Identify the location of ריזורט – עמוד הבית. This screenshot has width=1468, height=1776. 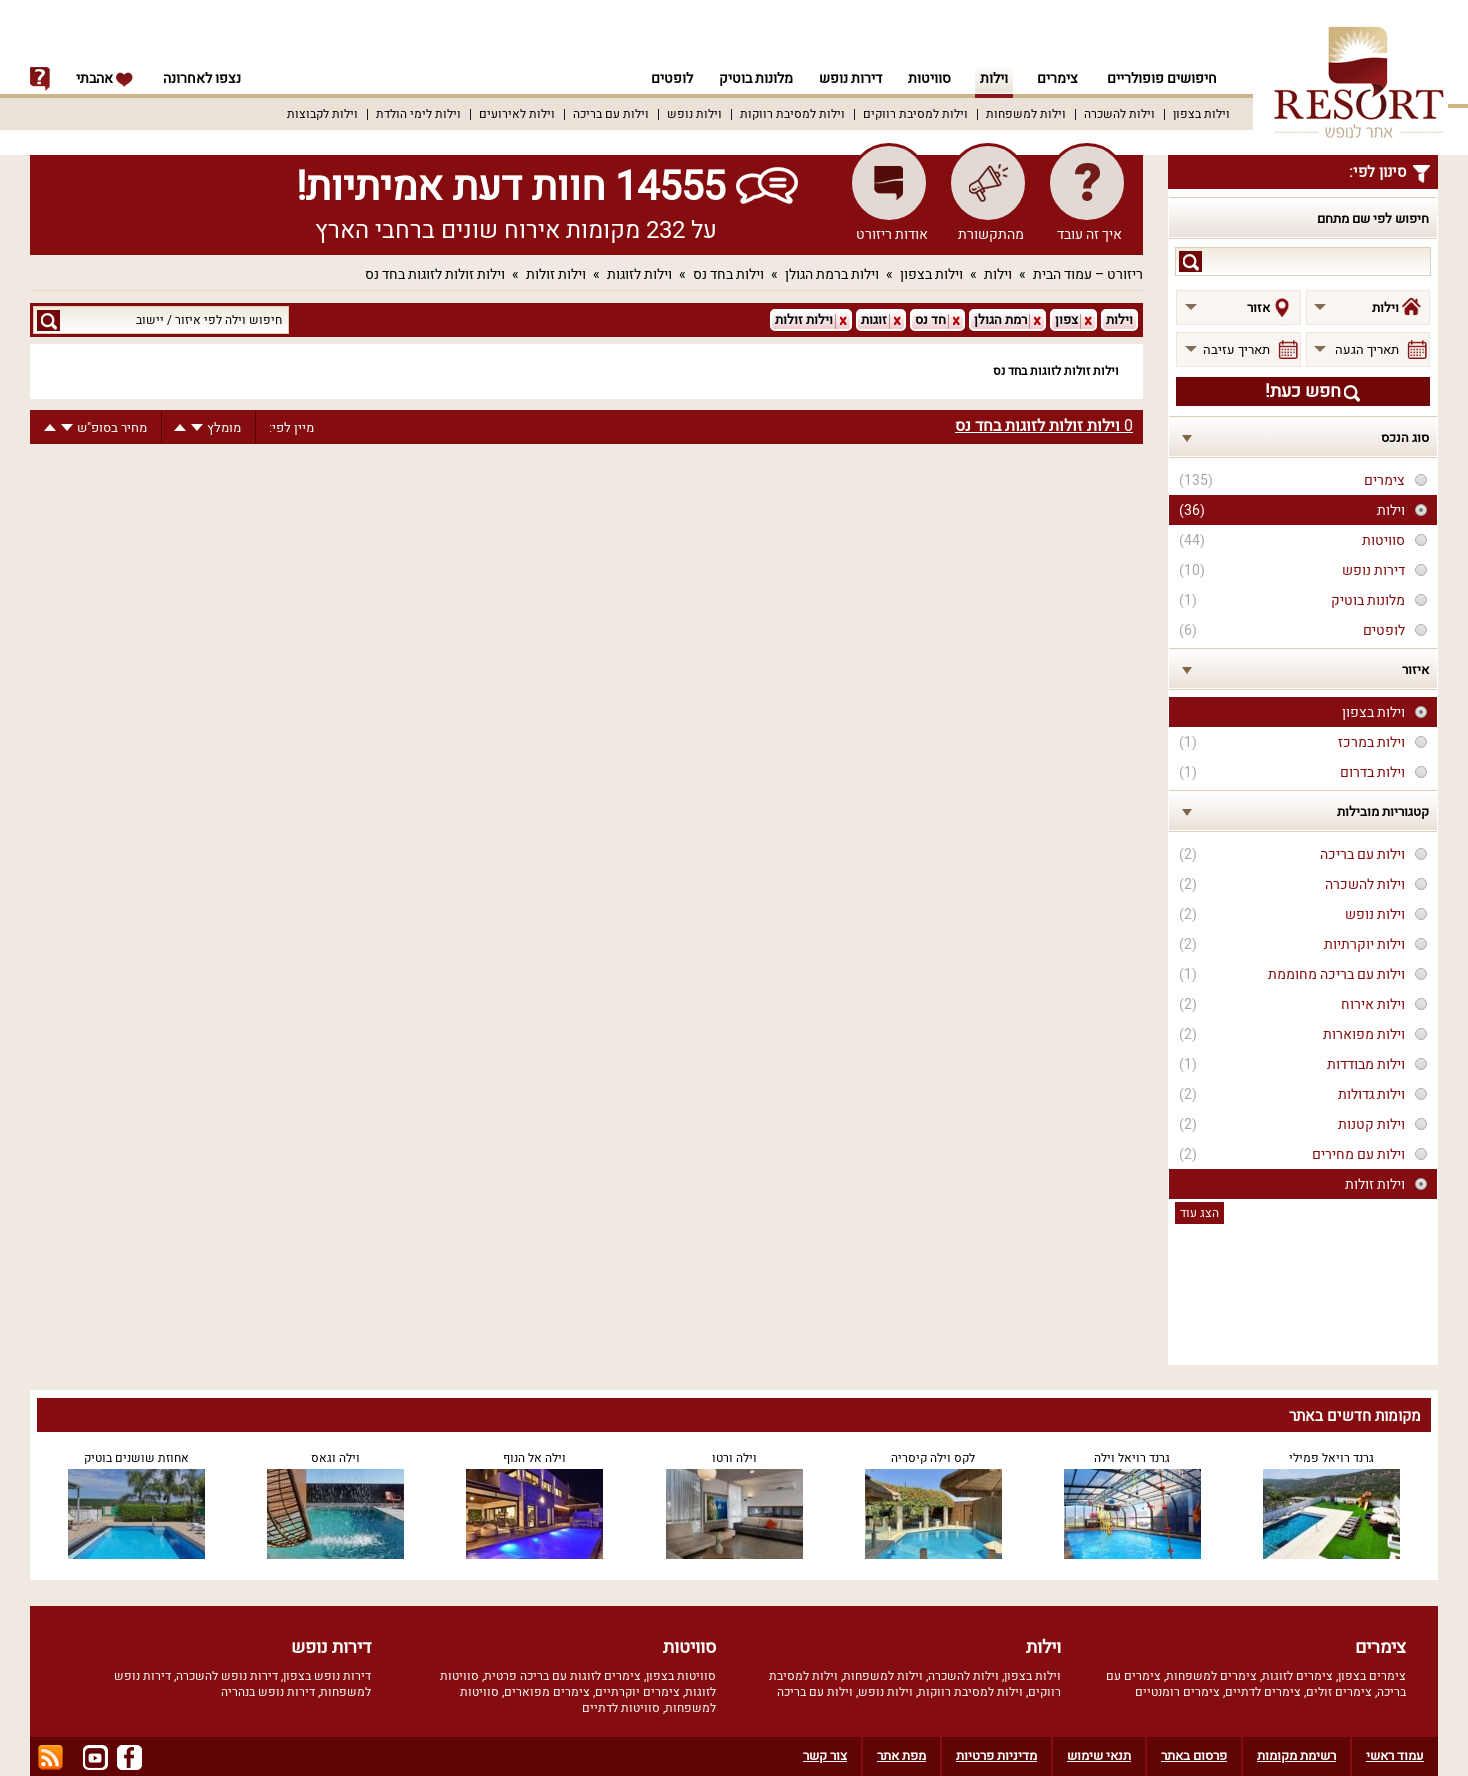
(1088, 274).